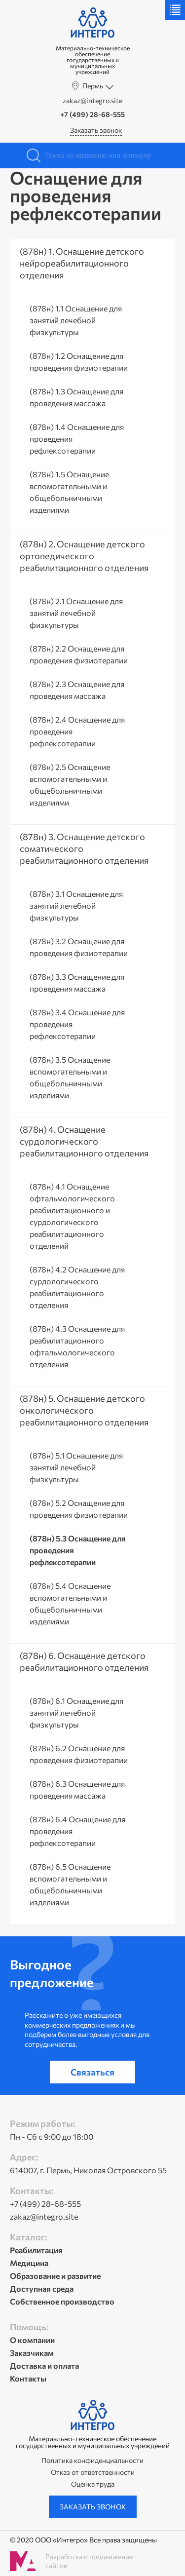 This screenshot has width=185, height=2576. I want to click on (878н) 6.2 Оснащение для проведения физиотерапии, so click(79, 1754).